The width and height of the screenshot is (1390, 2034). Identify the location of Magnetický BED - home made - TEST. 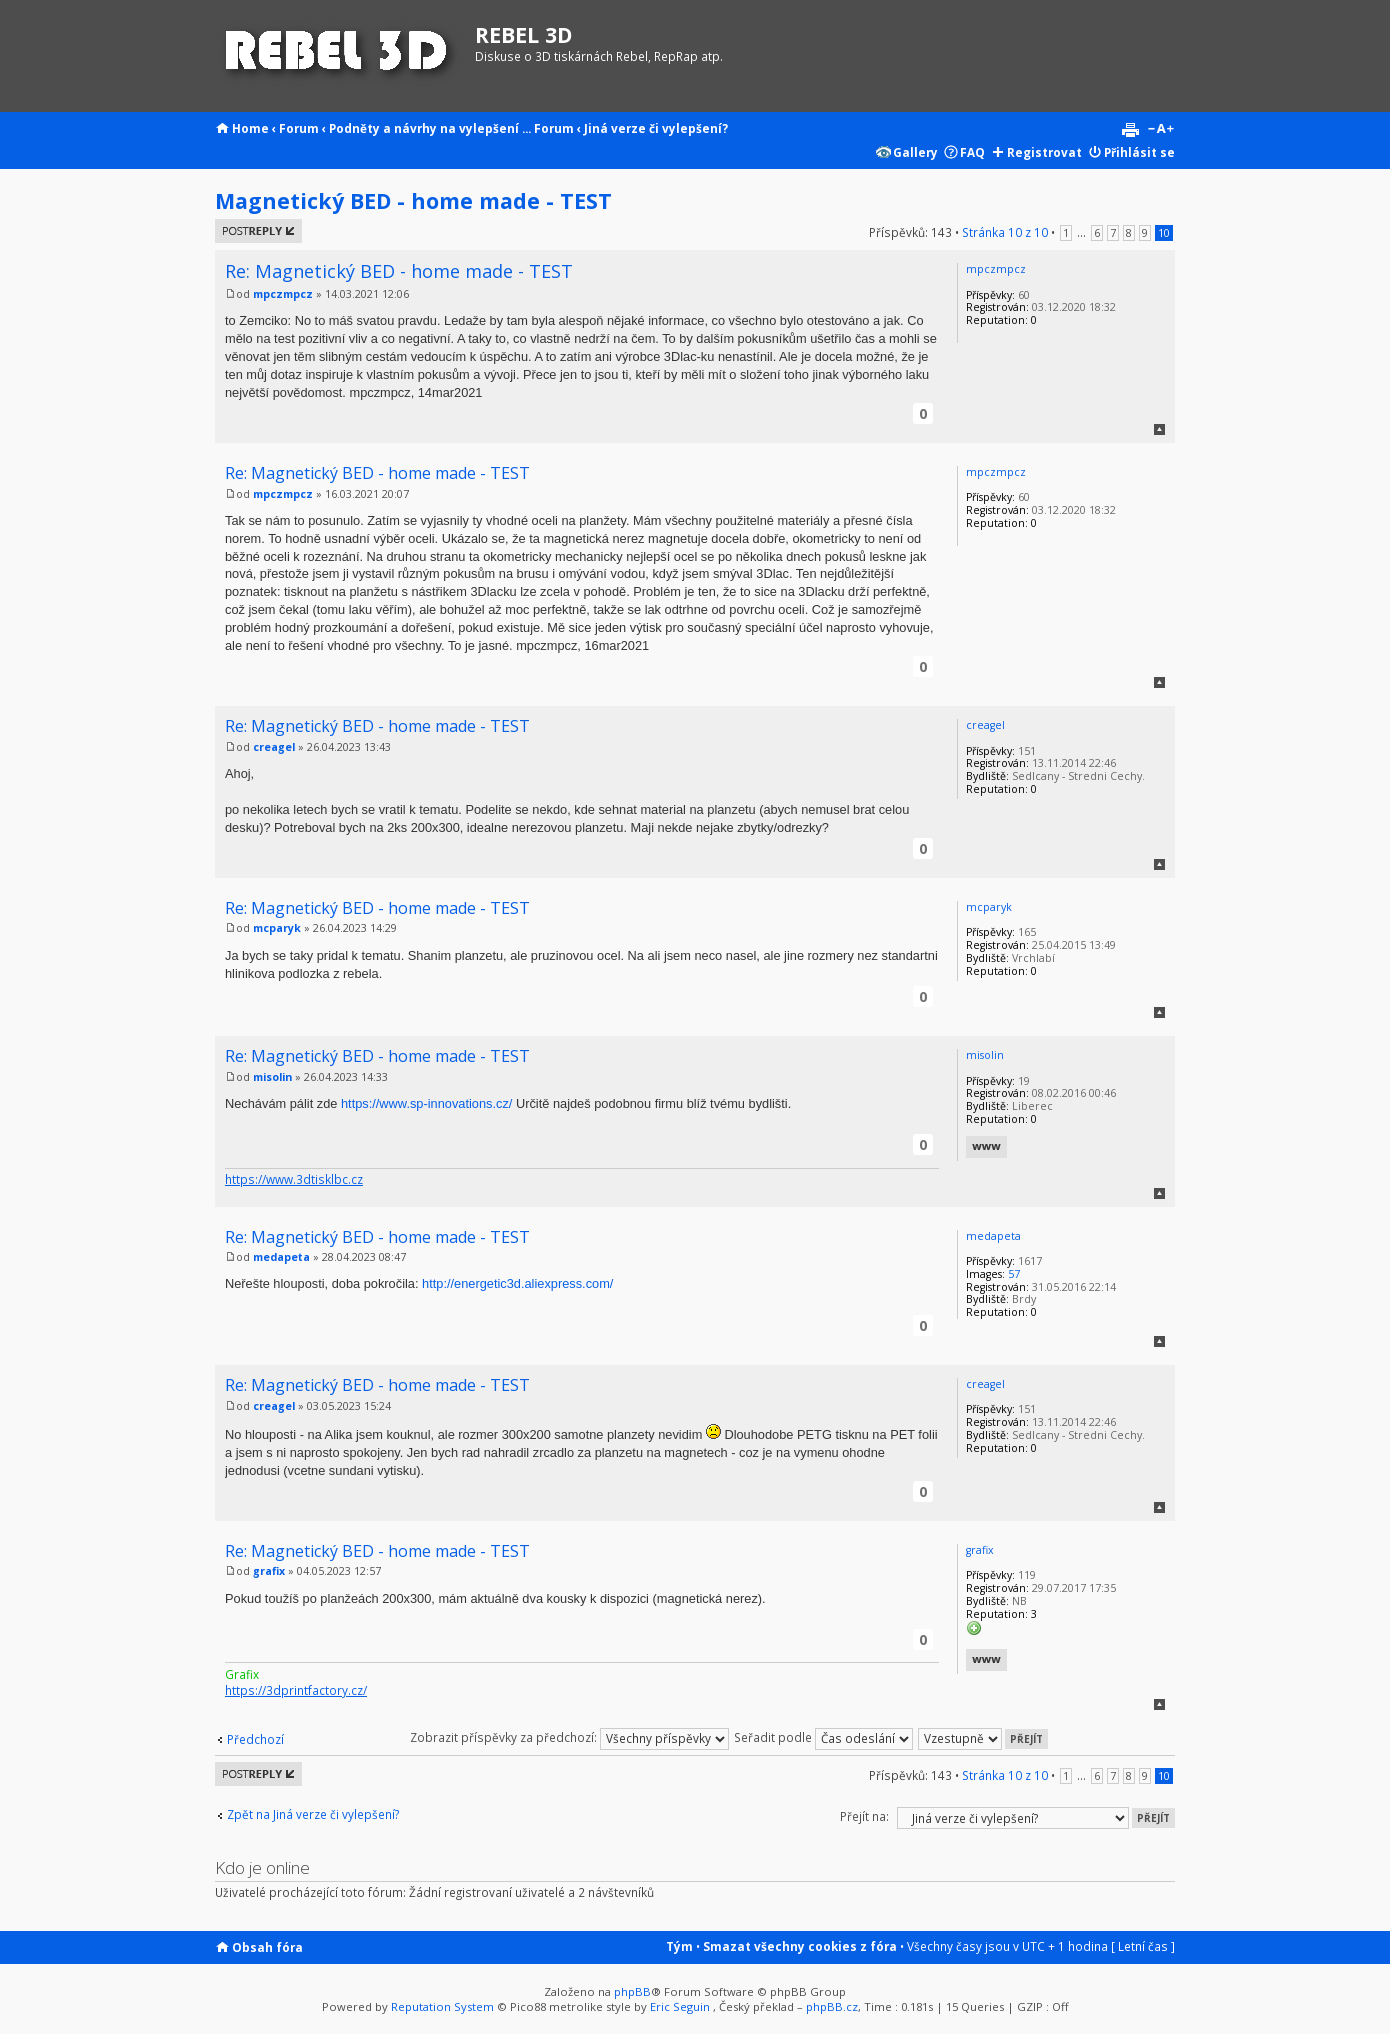
(413, 200).